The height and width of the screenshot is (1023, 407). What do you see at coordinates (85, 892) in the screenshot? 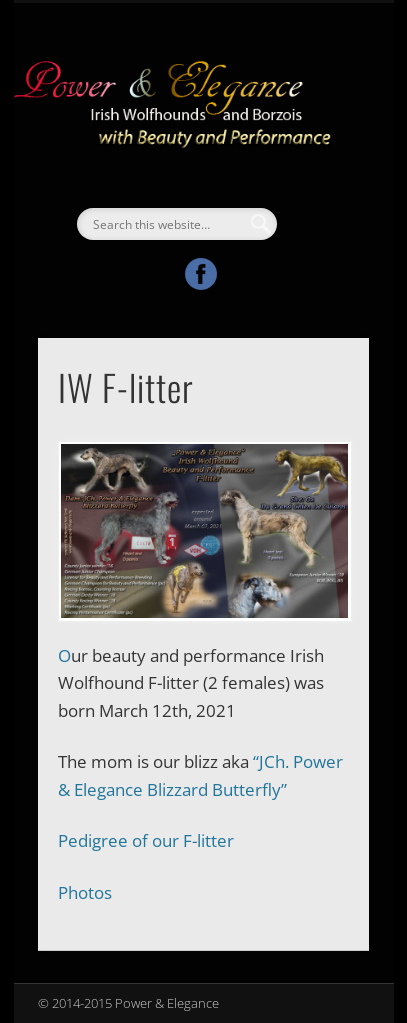
I see `Photos` at bounding box center [85, 892].